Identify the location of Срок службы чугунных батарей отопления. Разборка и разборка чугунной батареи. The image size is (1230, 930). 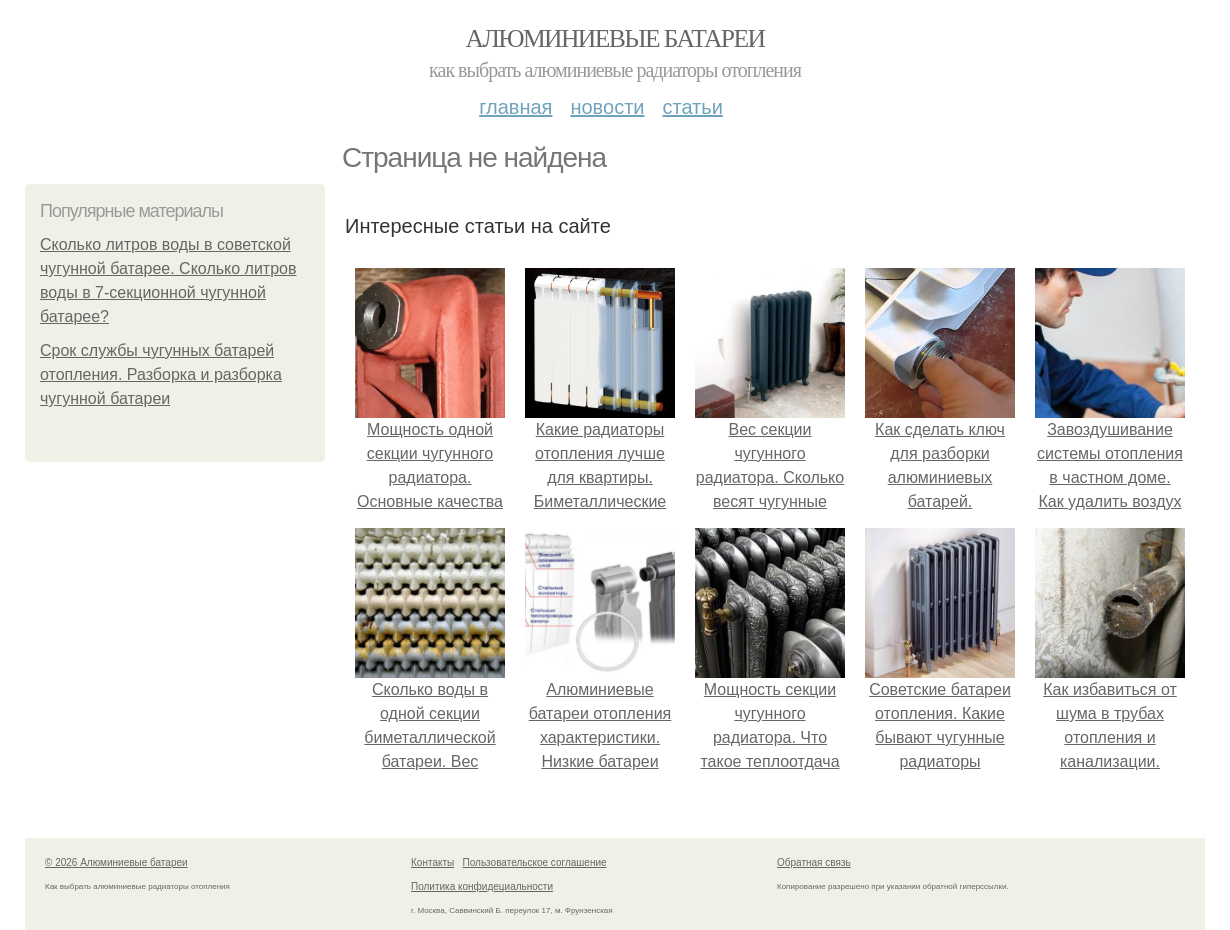
(161, 374).